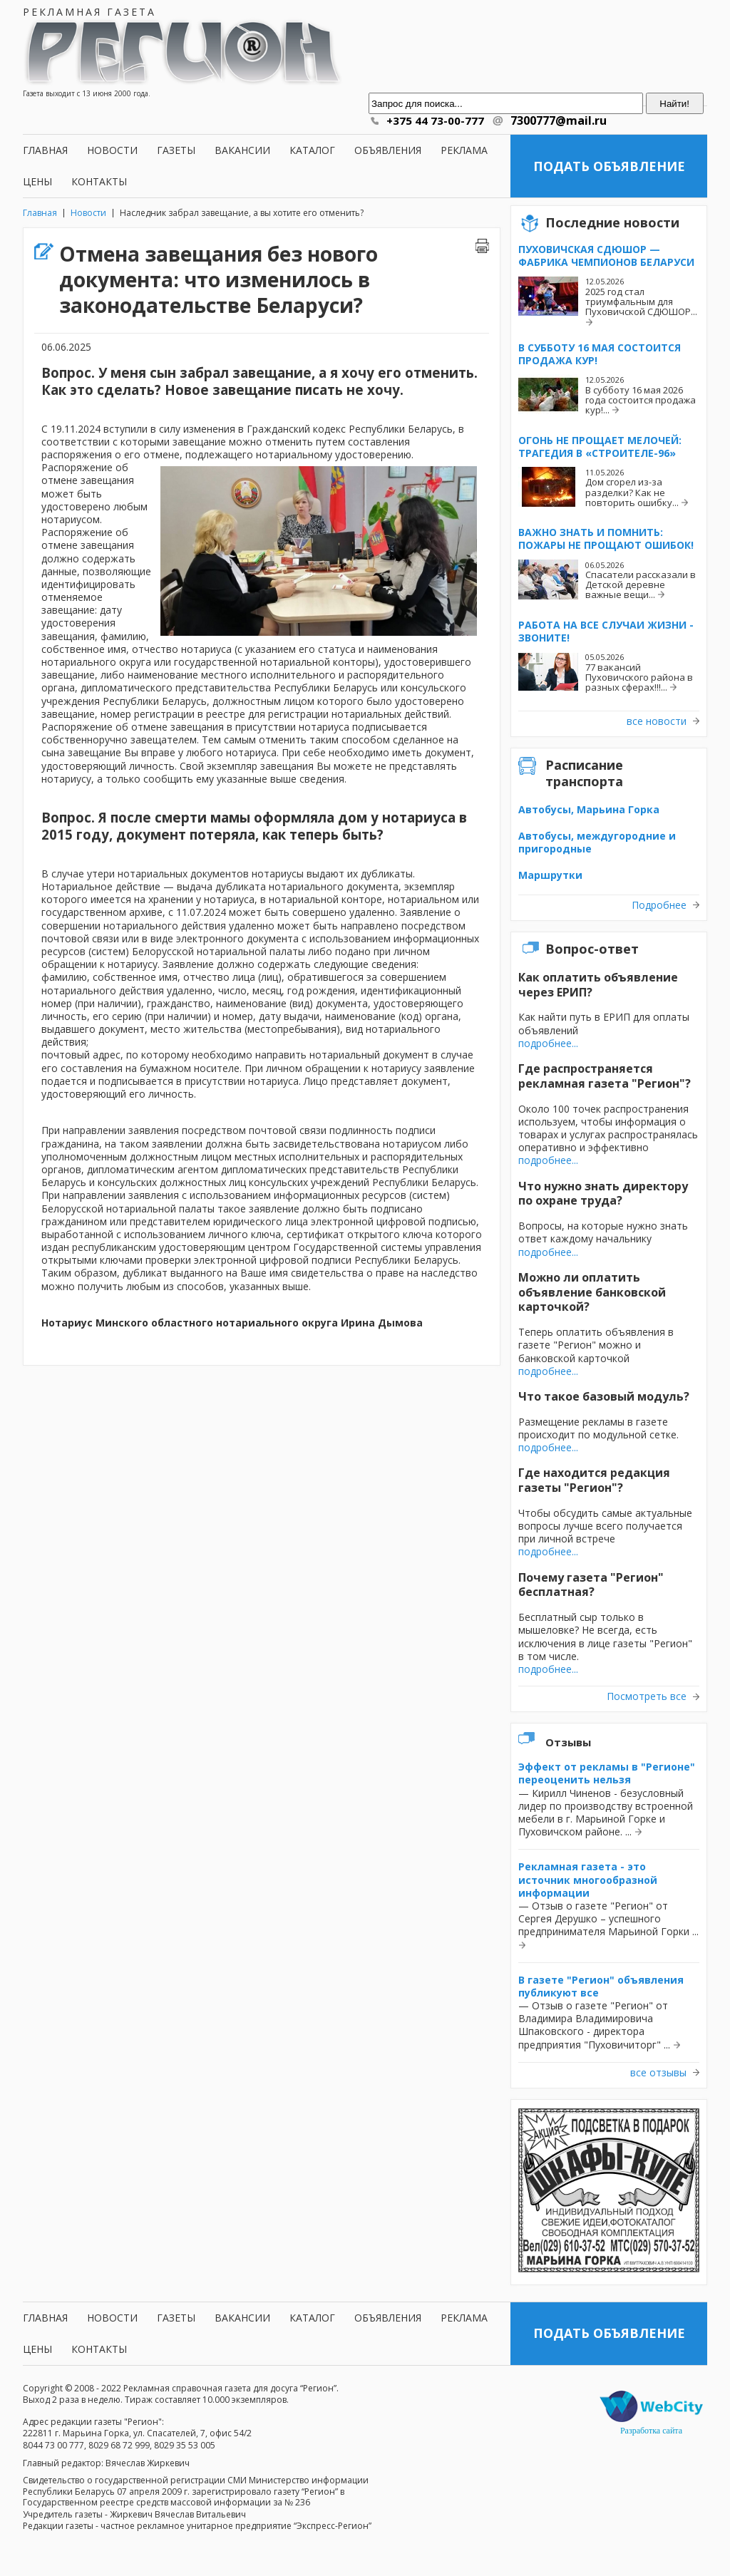 Image resolution: width=730 pixels, height=2576 pixels. What do you see at coordinates (242, 150) in the screenshot?
I see `Вакансии` at bounding box center [242, 150].